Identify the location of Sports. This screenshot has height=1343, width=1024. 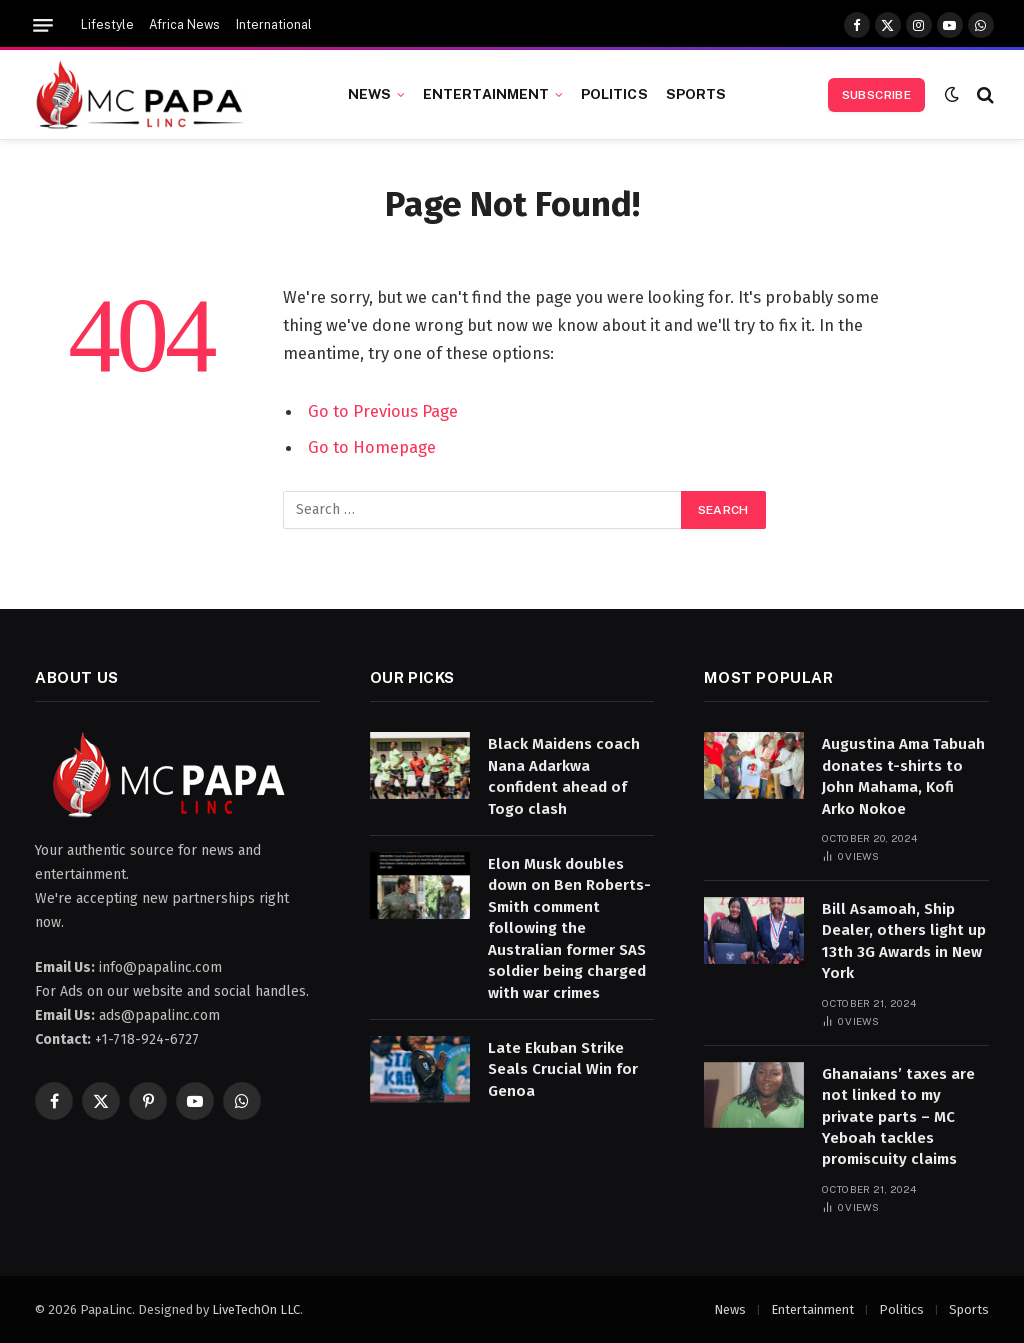
(696, 94).